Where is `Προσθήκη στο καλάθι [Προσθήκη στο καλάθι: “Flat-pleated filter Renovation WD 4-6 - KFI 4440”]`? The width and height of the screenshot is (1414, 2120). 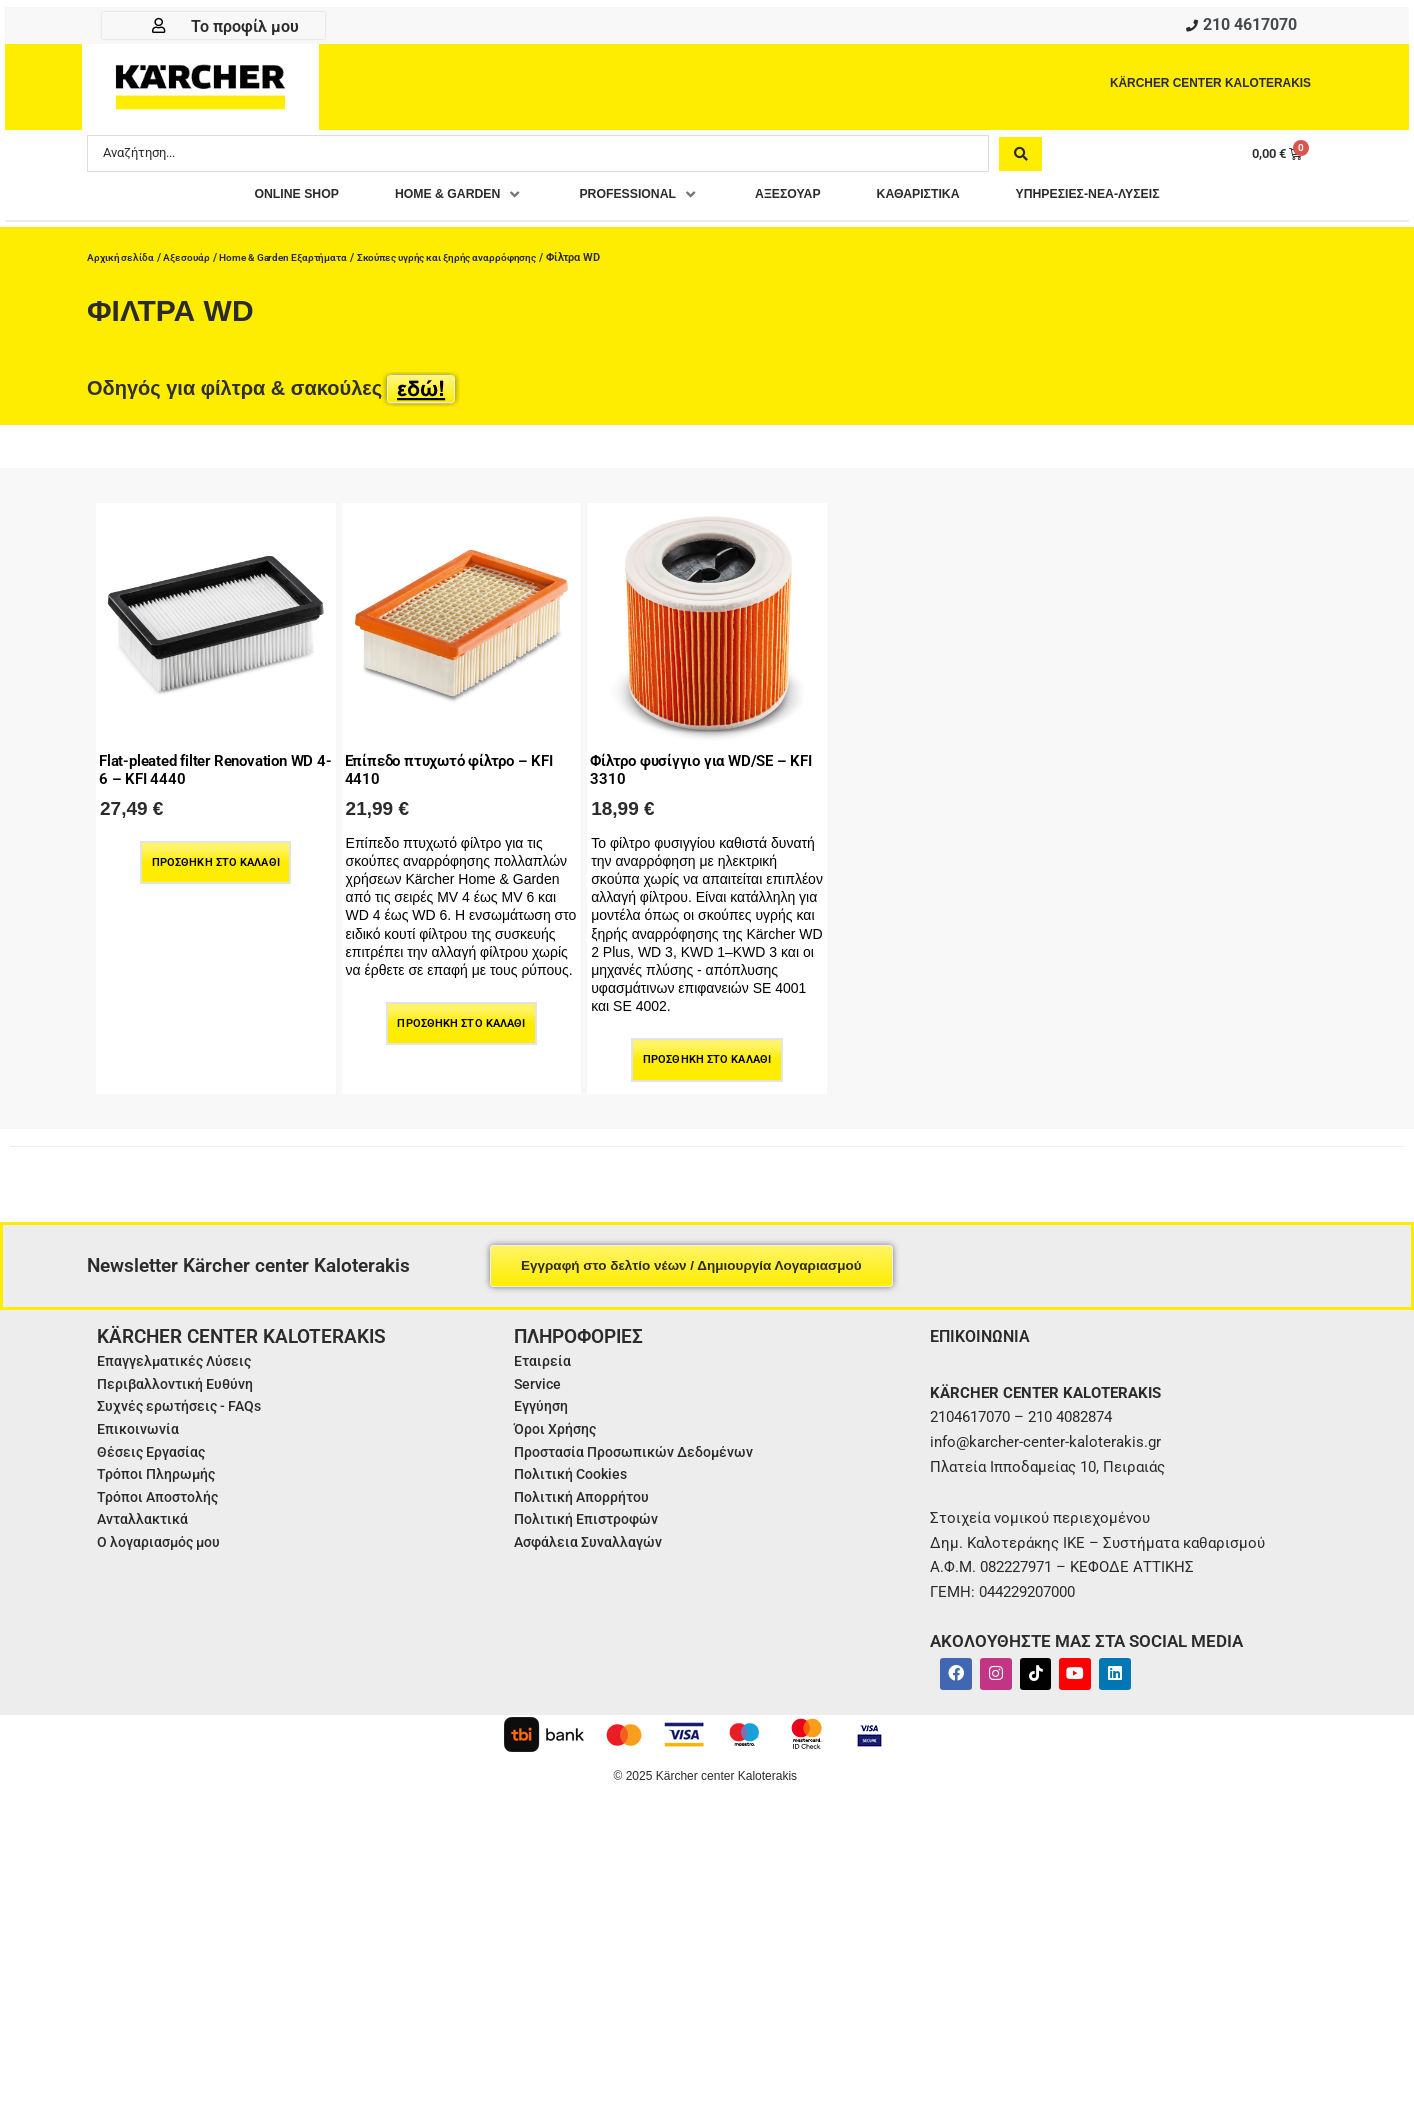
Προσθήκη στο καλάθι [Προσθήκη στο καλάθι: “Flat-pleated filter Renovation WD 4-6 - KFI 4440”] is located at coordinates (215, 856).